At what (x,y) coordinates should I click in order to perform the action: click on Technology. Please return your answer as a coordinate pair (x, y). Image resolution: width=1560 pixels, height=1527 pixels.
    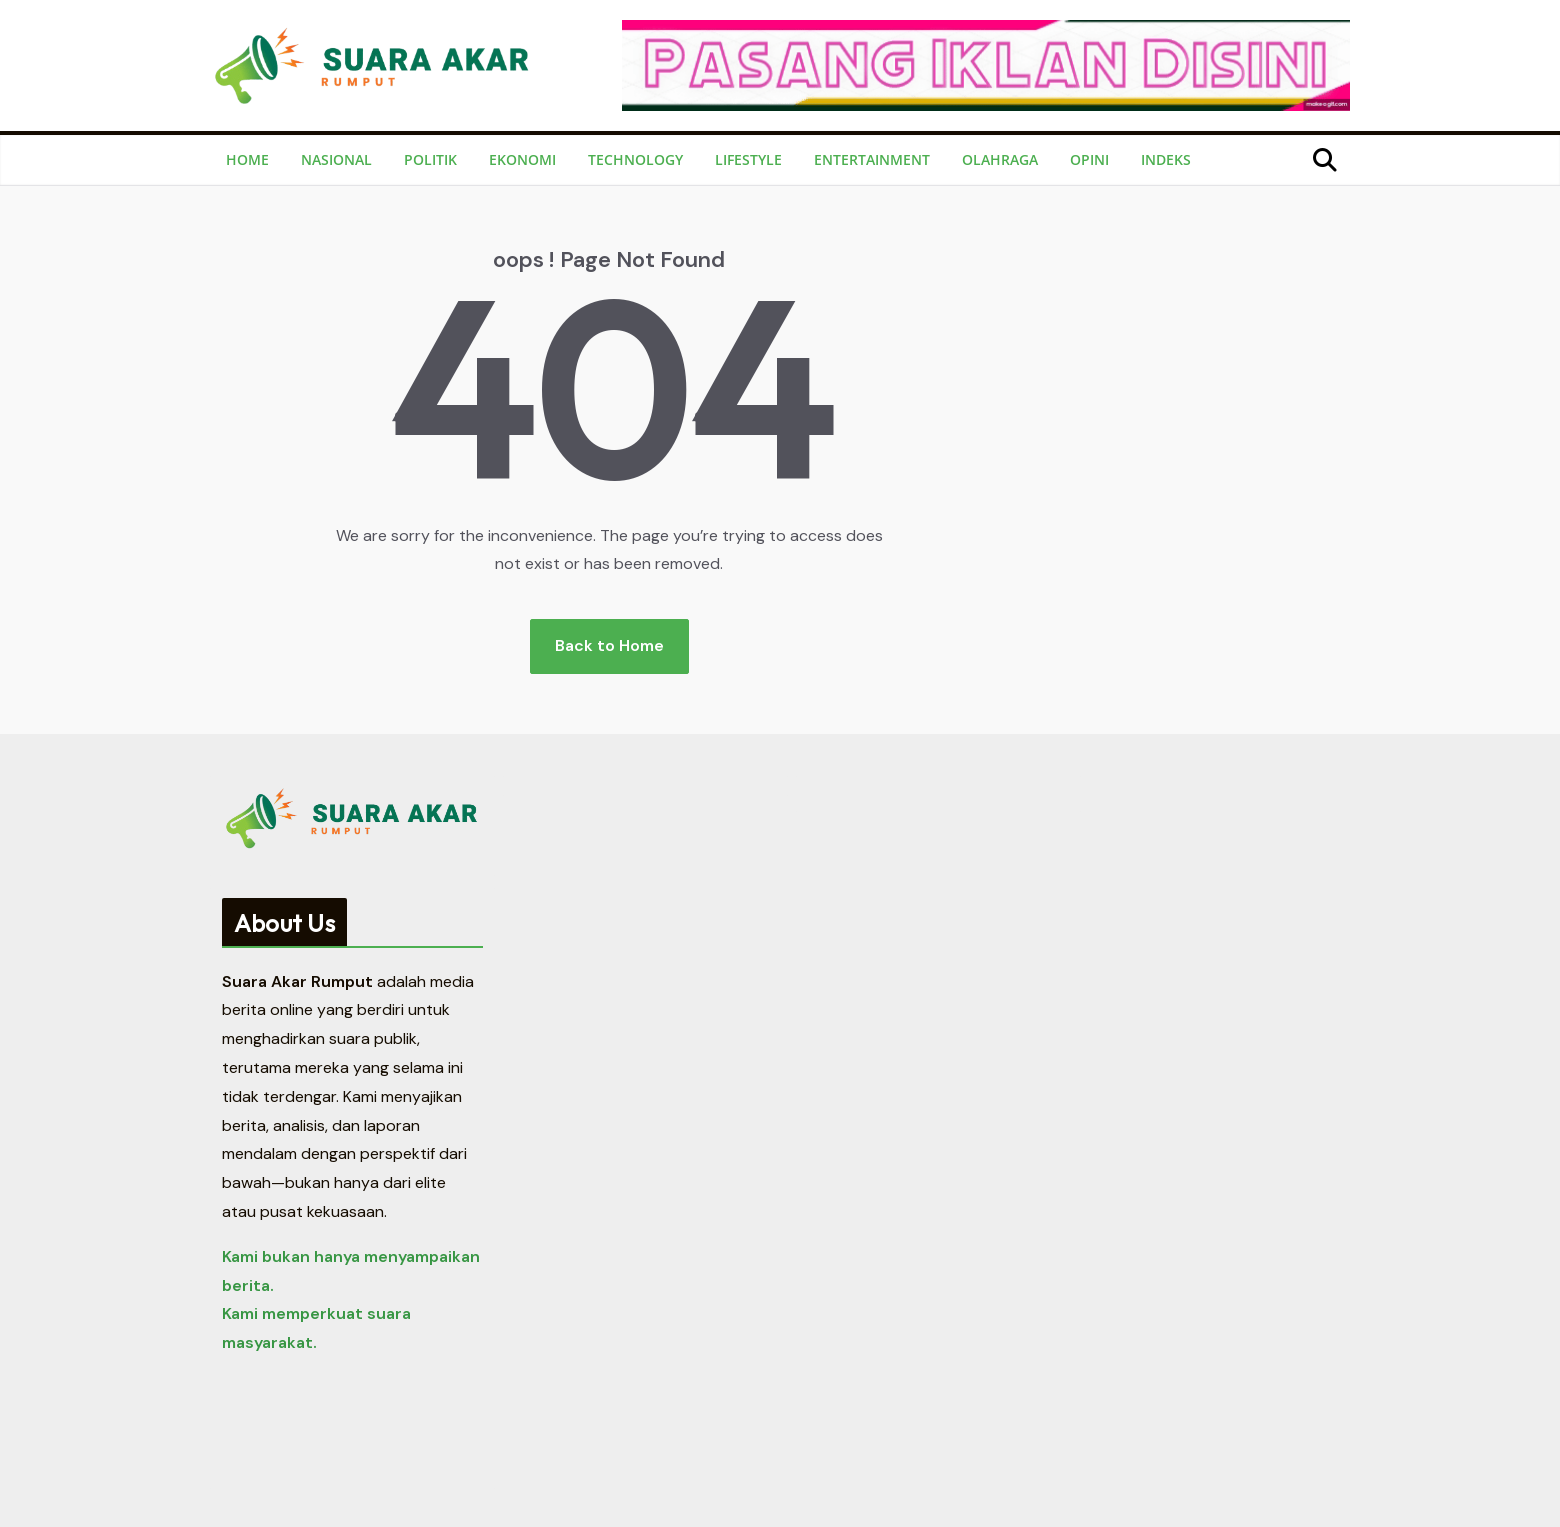
    Looking at the image, I should click on (635, 159).